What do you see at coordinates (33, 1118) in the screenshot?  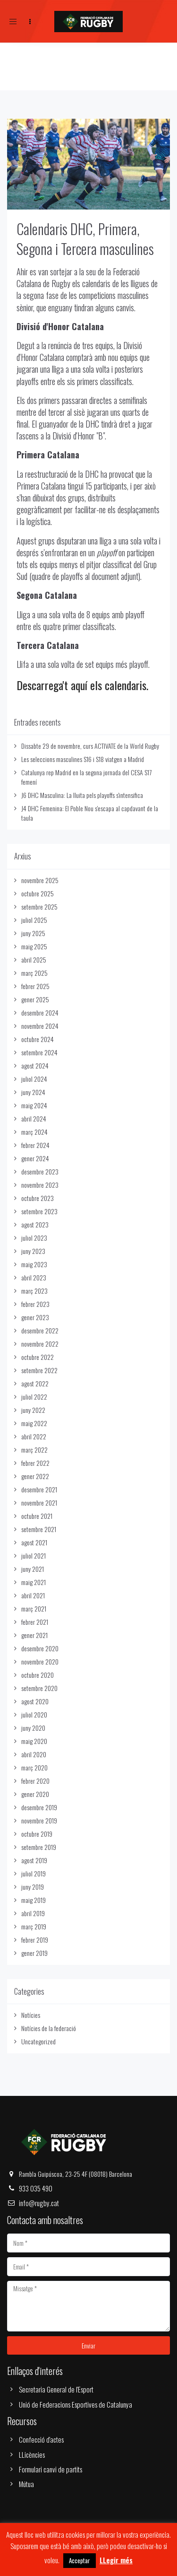 I see `abril 2024` at bounding box center [33, 1118].